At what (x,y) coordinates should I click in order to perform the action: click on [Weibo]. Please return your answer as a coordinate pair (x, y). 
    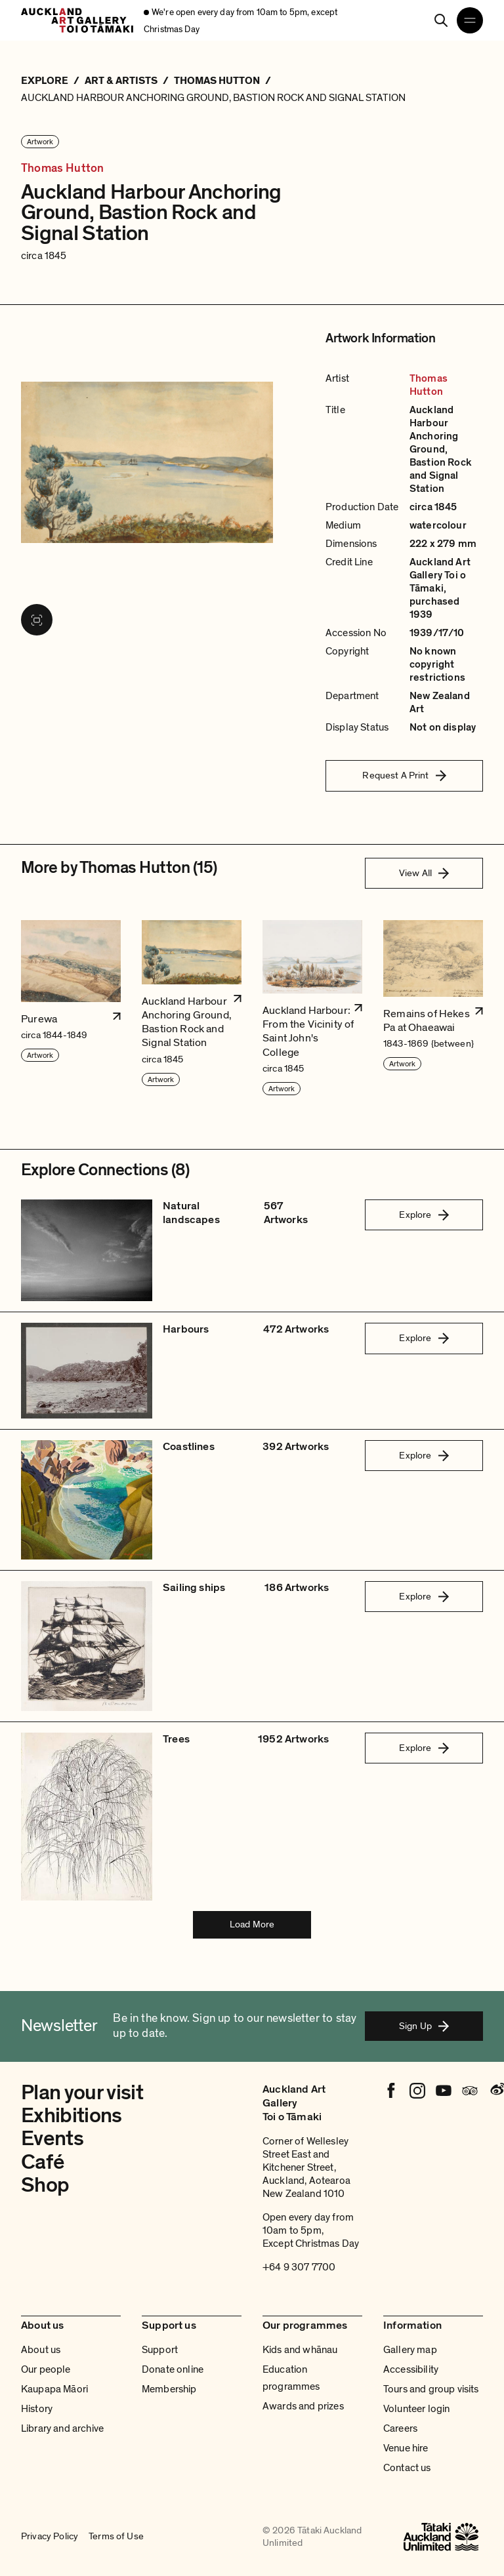
    Looking at the image, I should click on (496, 2091).